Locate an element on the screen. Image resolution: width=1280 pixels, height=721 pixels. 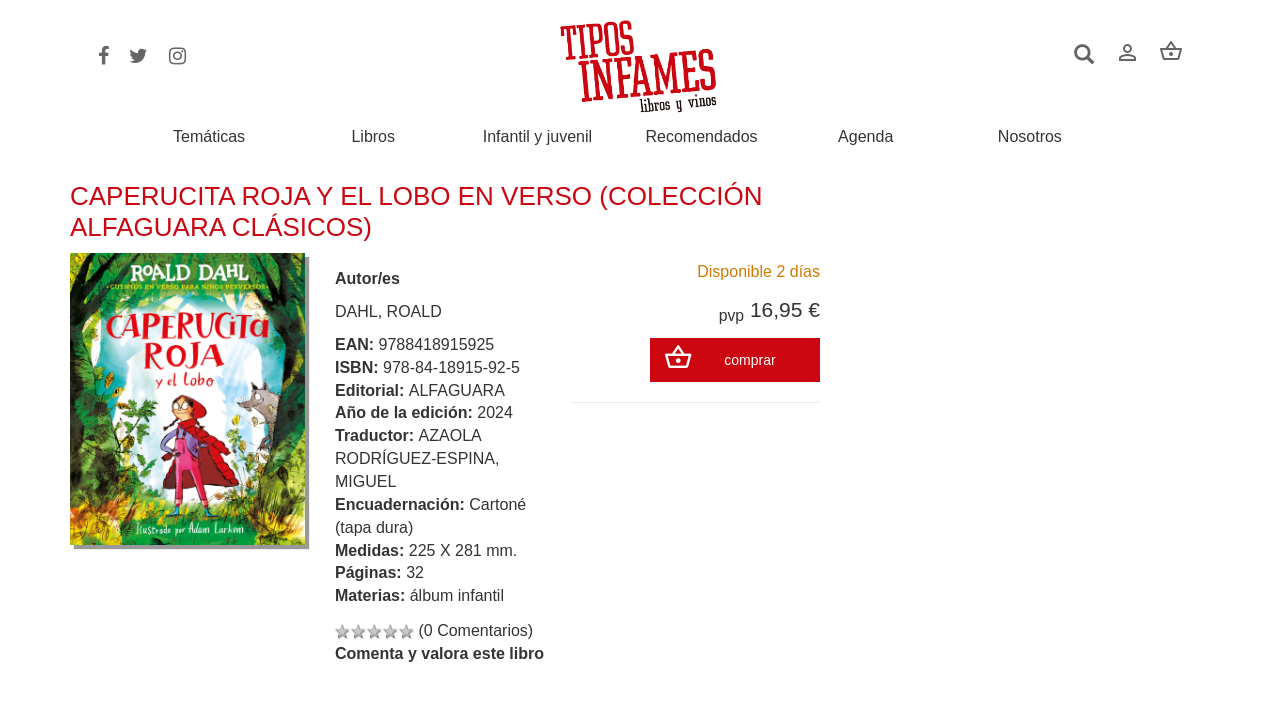
Recomendados is located at coordinates (702, 137).